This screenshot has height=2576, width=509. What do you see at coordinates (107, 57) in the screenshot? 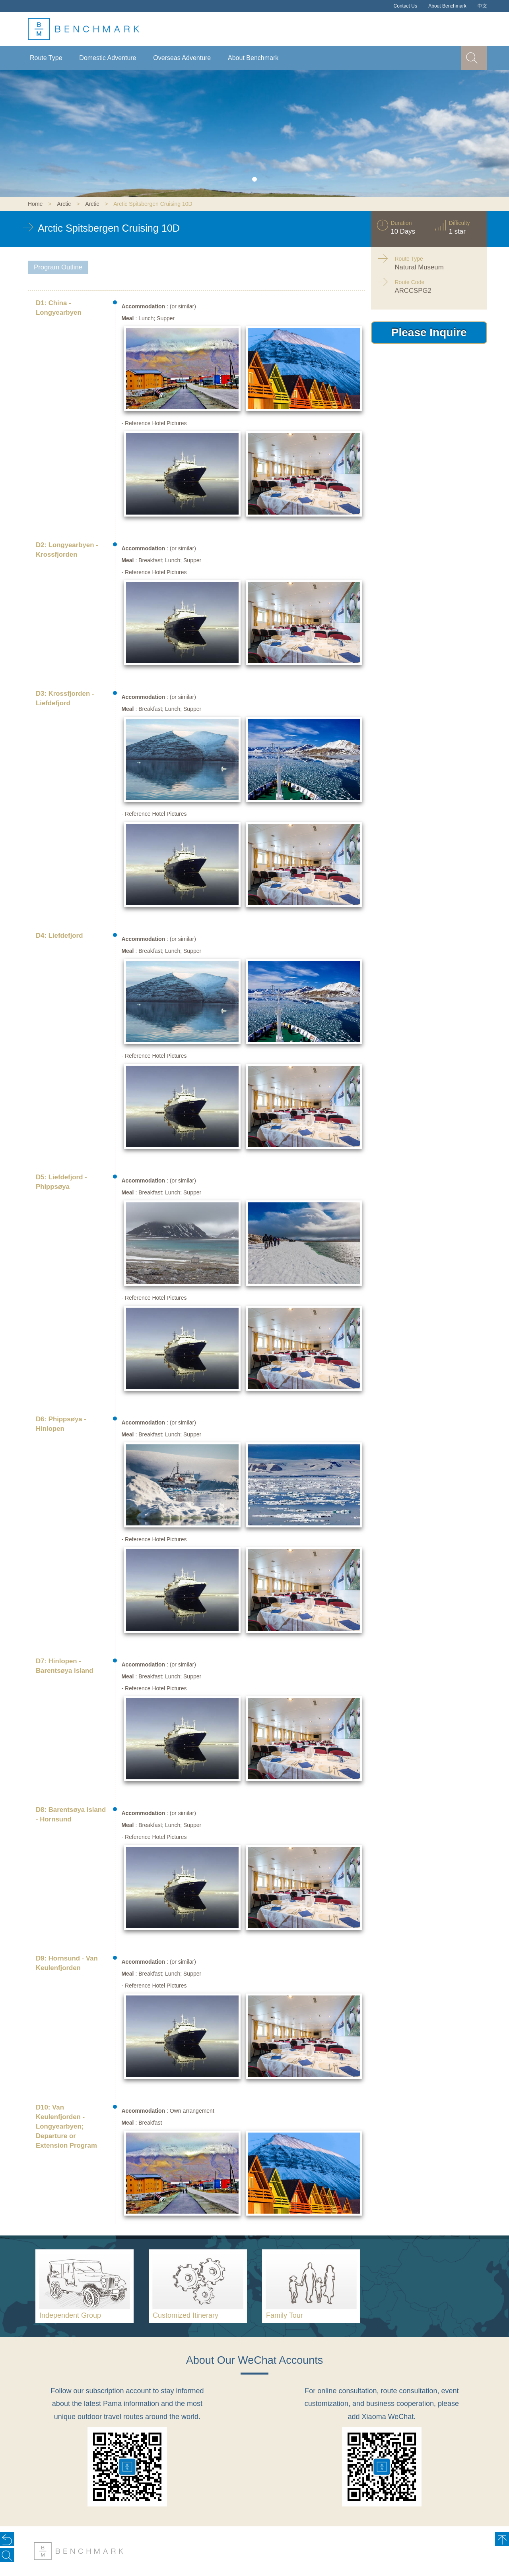
I see `Domestic Adventure` at bounding box center [107, 57].